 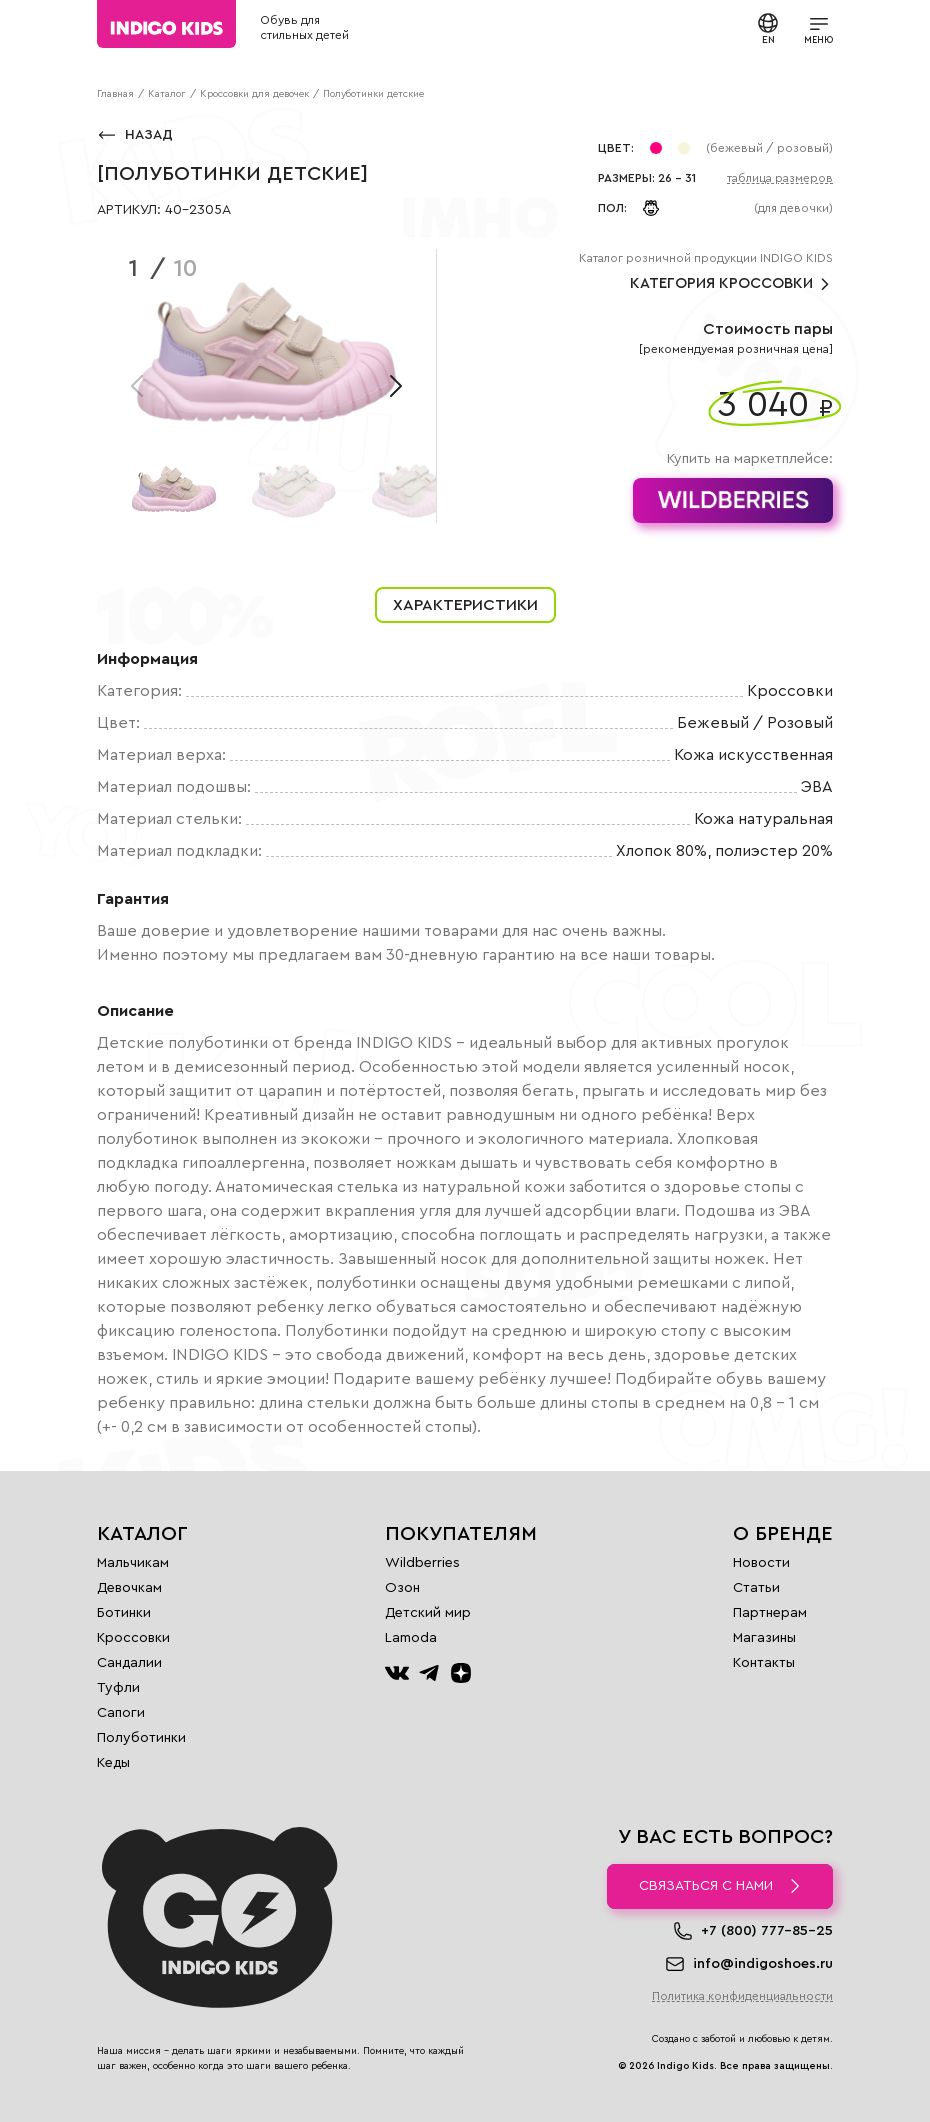 I want to click on Партнерам, so click(x=770, y=1613).